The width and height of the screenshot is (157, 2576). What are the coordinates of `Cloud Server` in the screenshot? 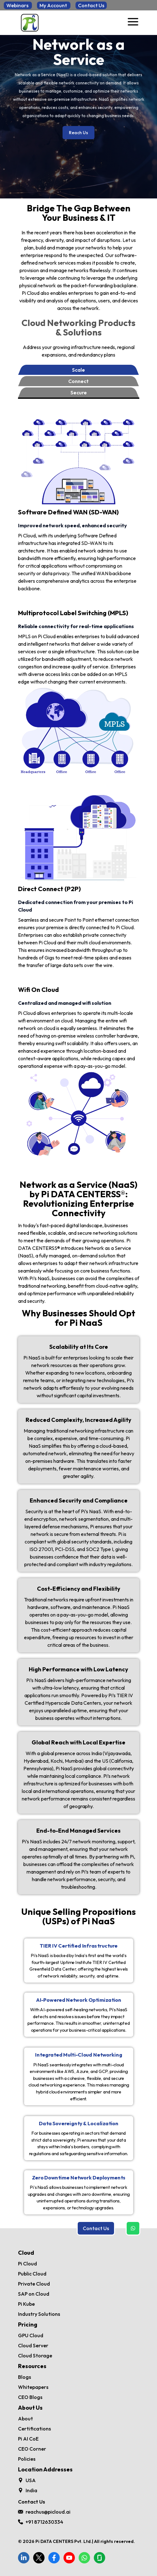 It's located at (33, 2345).